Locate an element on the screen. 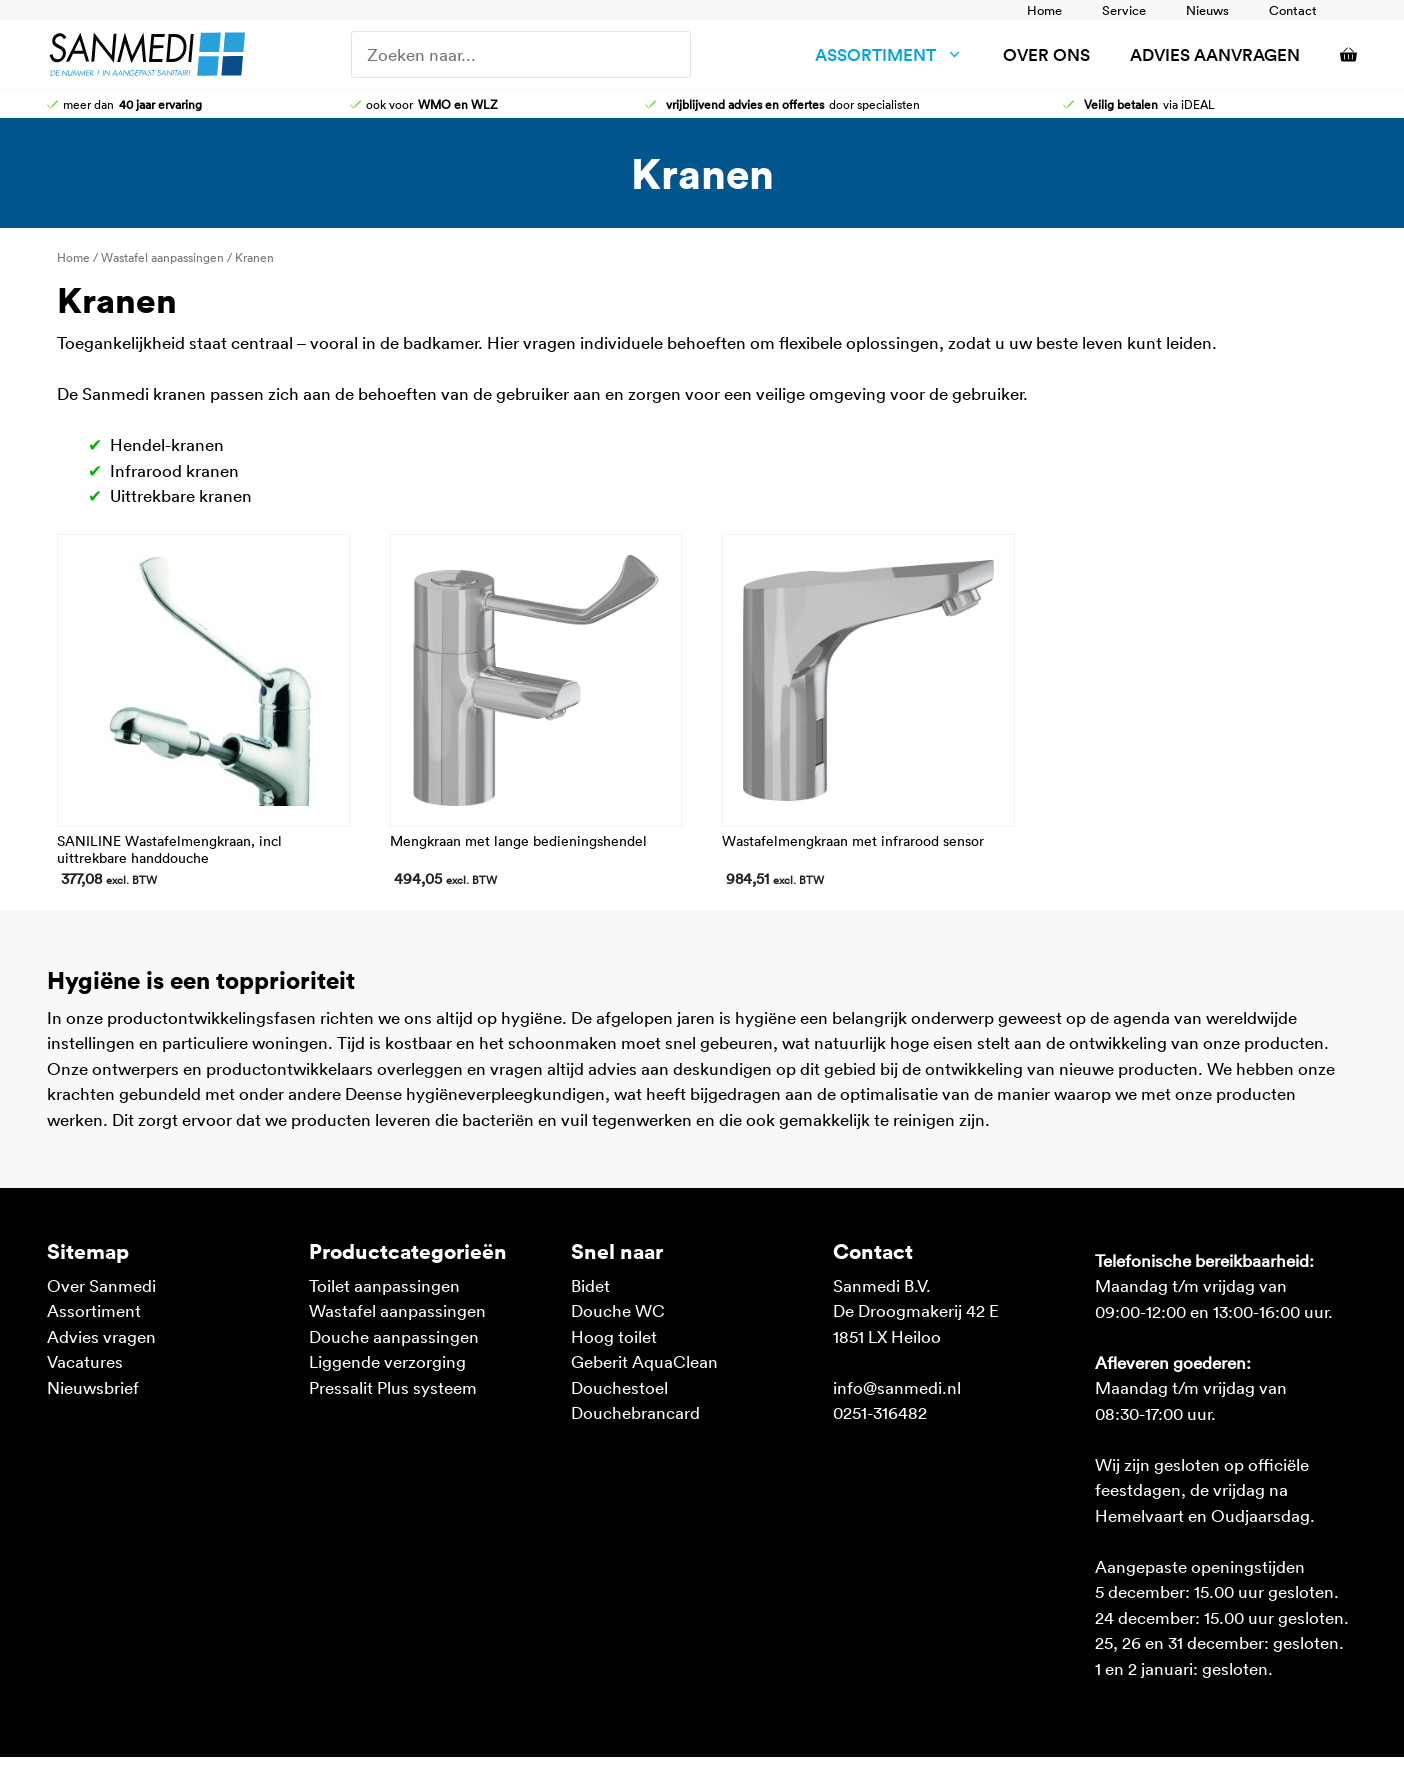 The height and width of the screenshot is (1782, 1404). 0251-316482 is located at coordinates (880, 1412).